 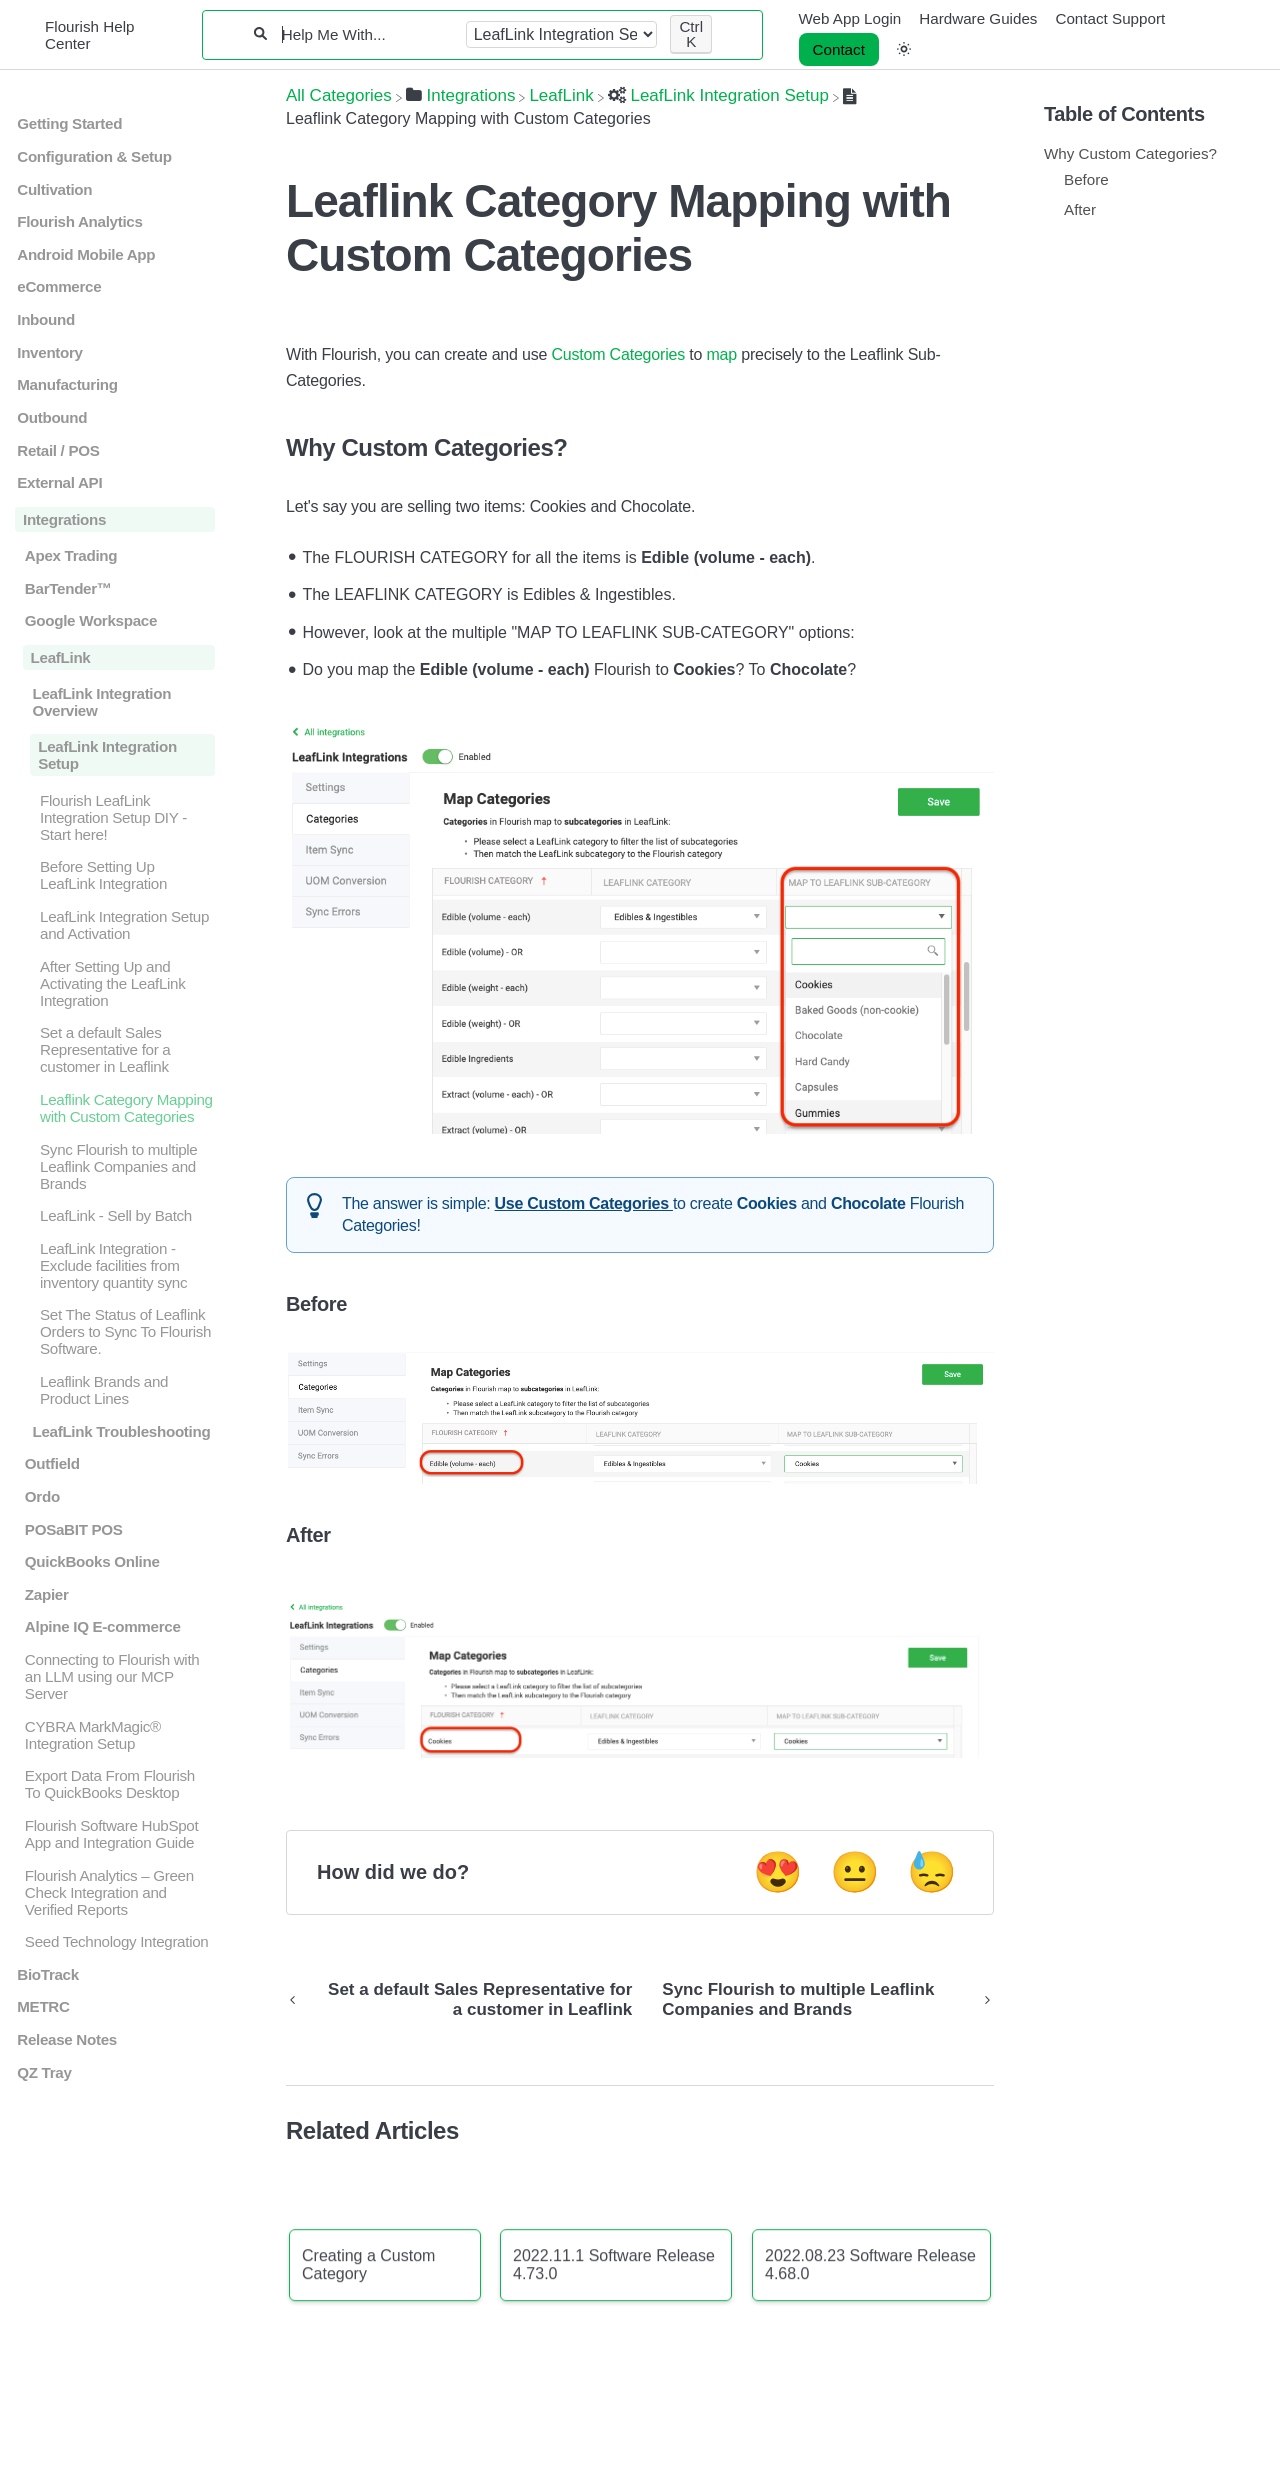 What do you see at coordinates (855, 1872) in the screenshot?
I see `😐 [Neutral feedback button]` at bounding box center [855, 1872].